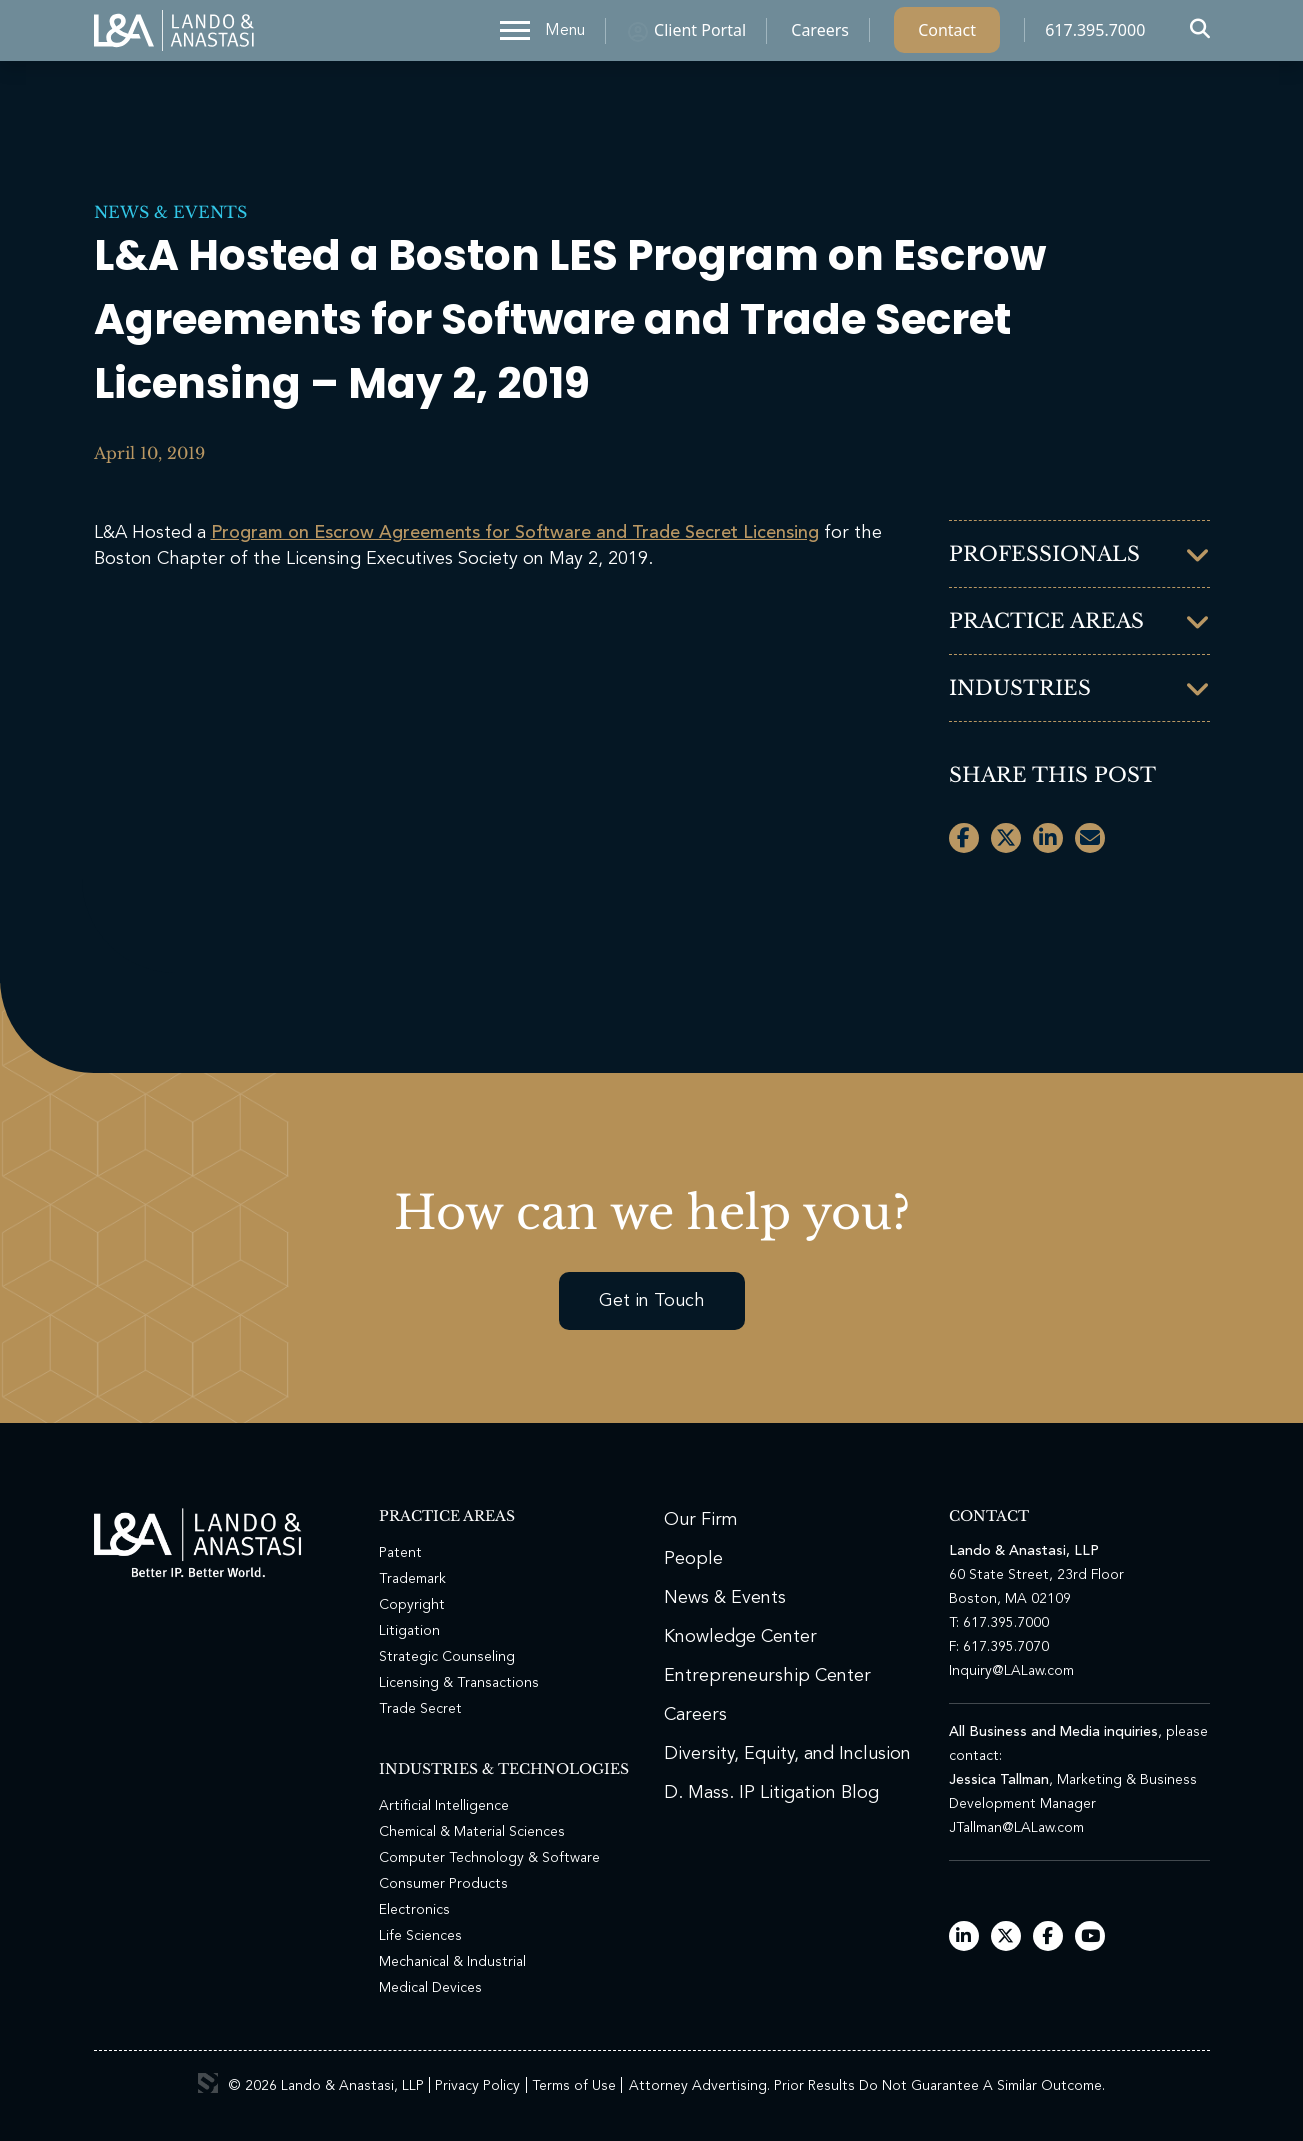  Describe the element at coordinates (489, 1858) in the screenshot. I see `Computer Technology & Software` at that location.